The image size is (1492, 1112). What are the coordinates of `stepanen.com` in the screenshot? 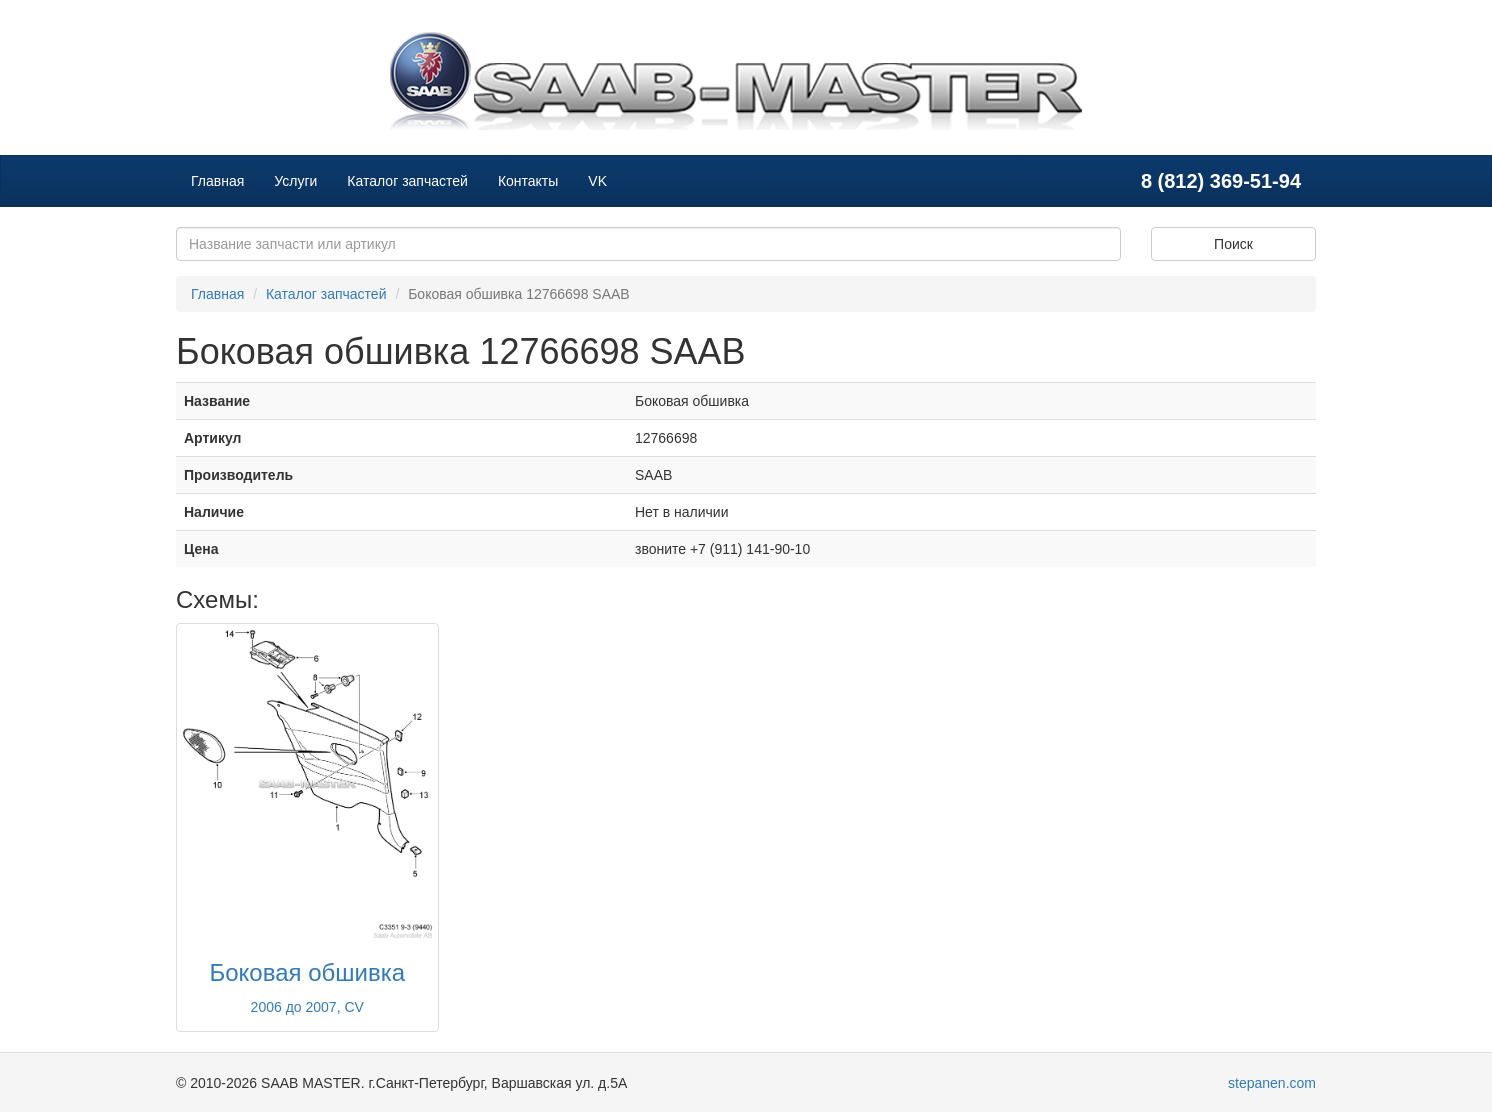 It's located at (1272, 1083).